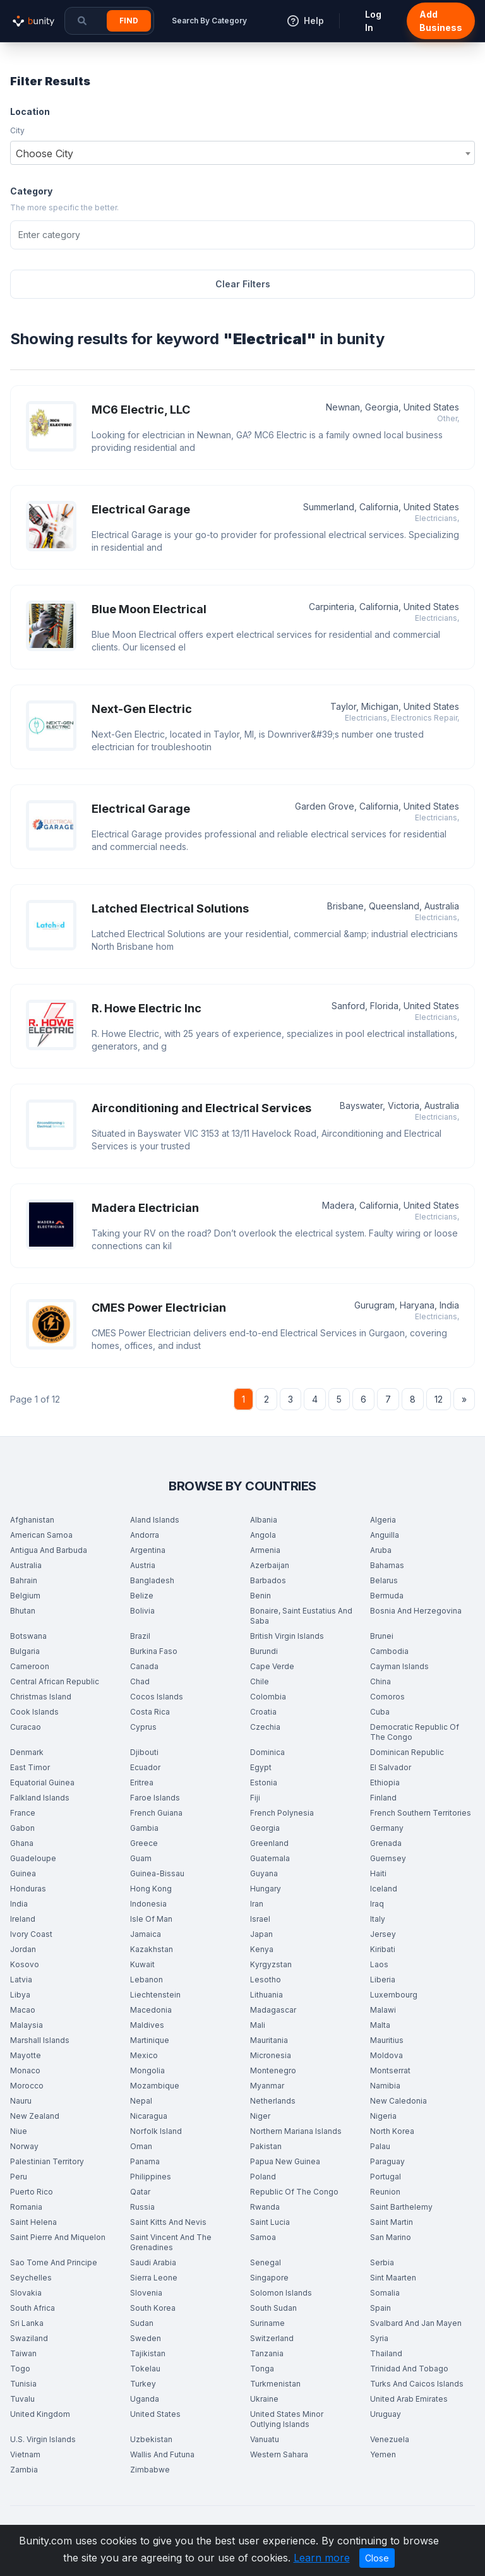 This screenshot has width=485, height=2576. I want to click on Dominica, so click(267, 1752).